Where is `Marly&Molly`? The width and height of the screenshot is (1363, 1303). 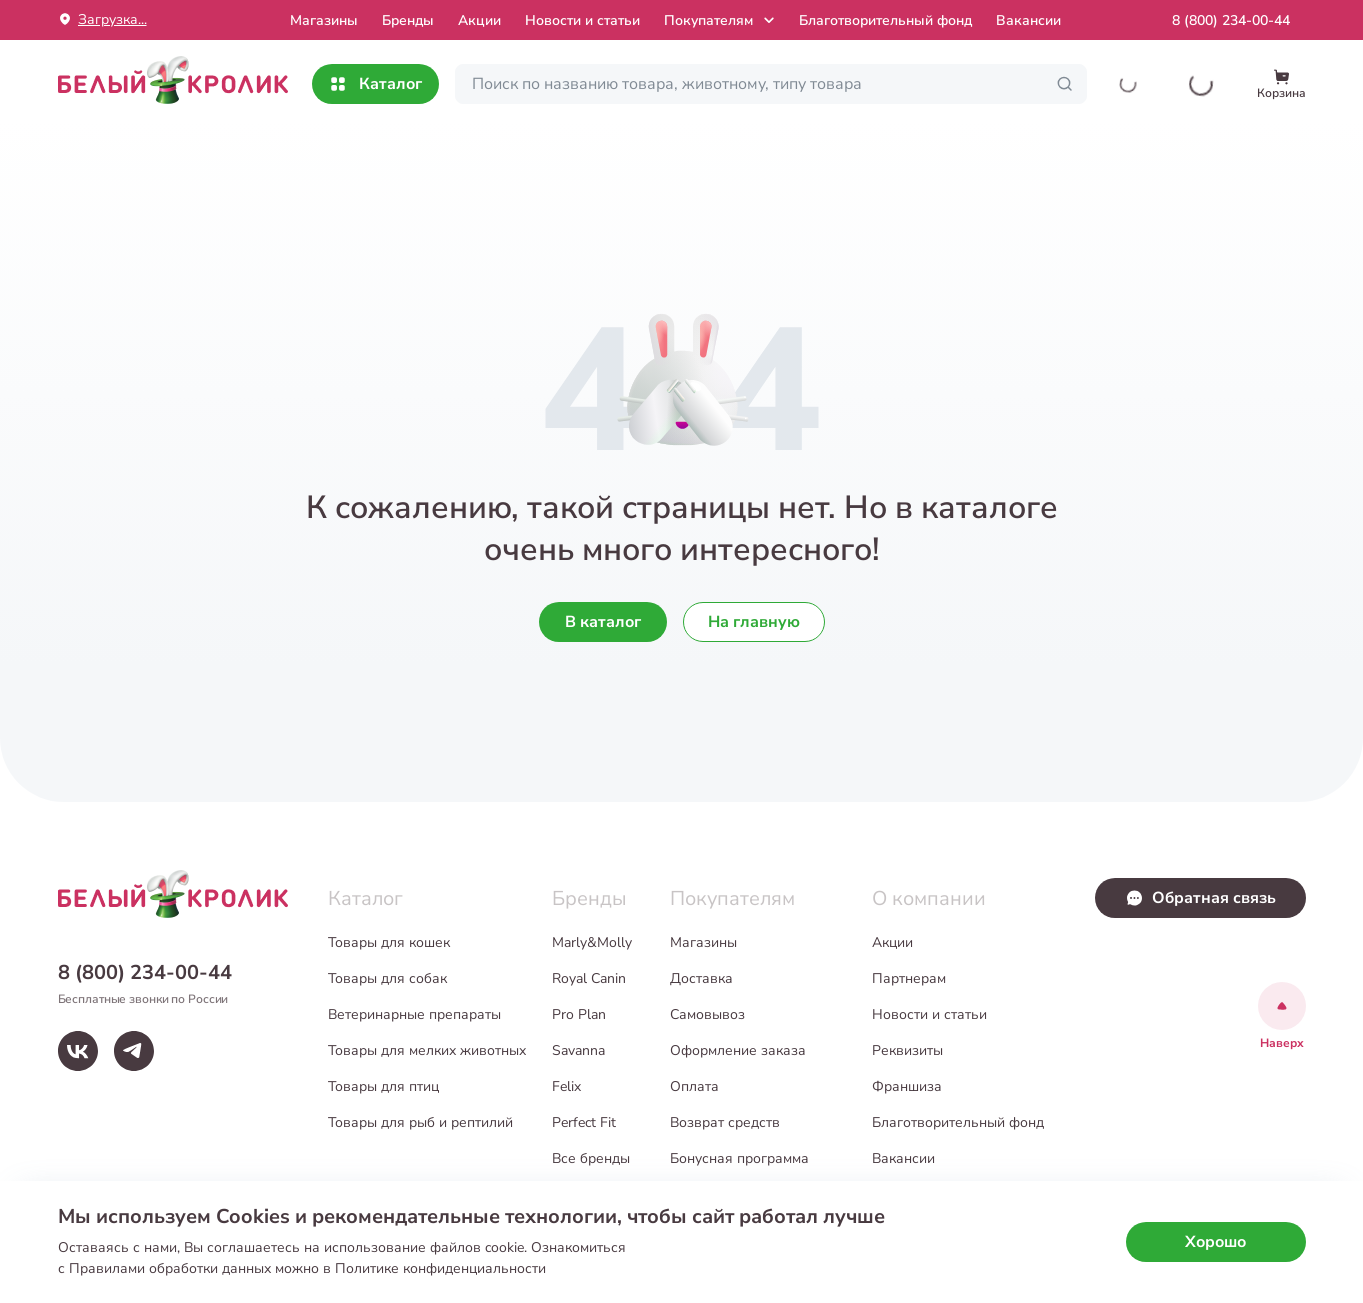 Marly&Molly is located at coordinates (592, 942).